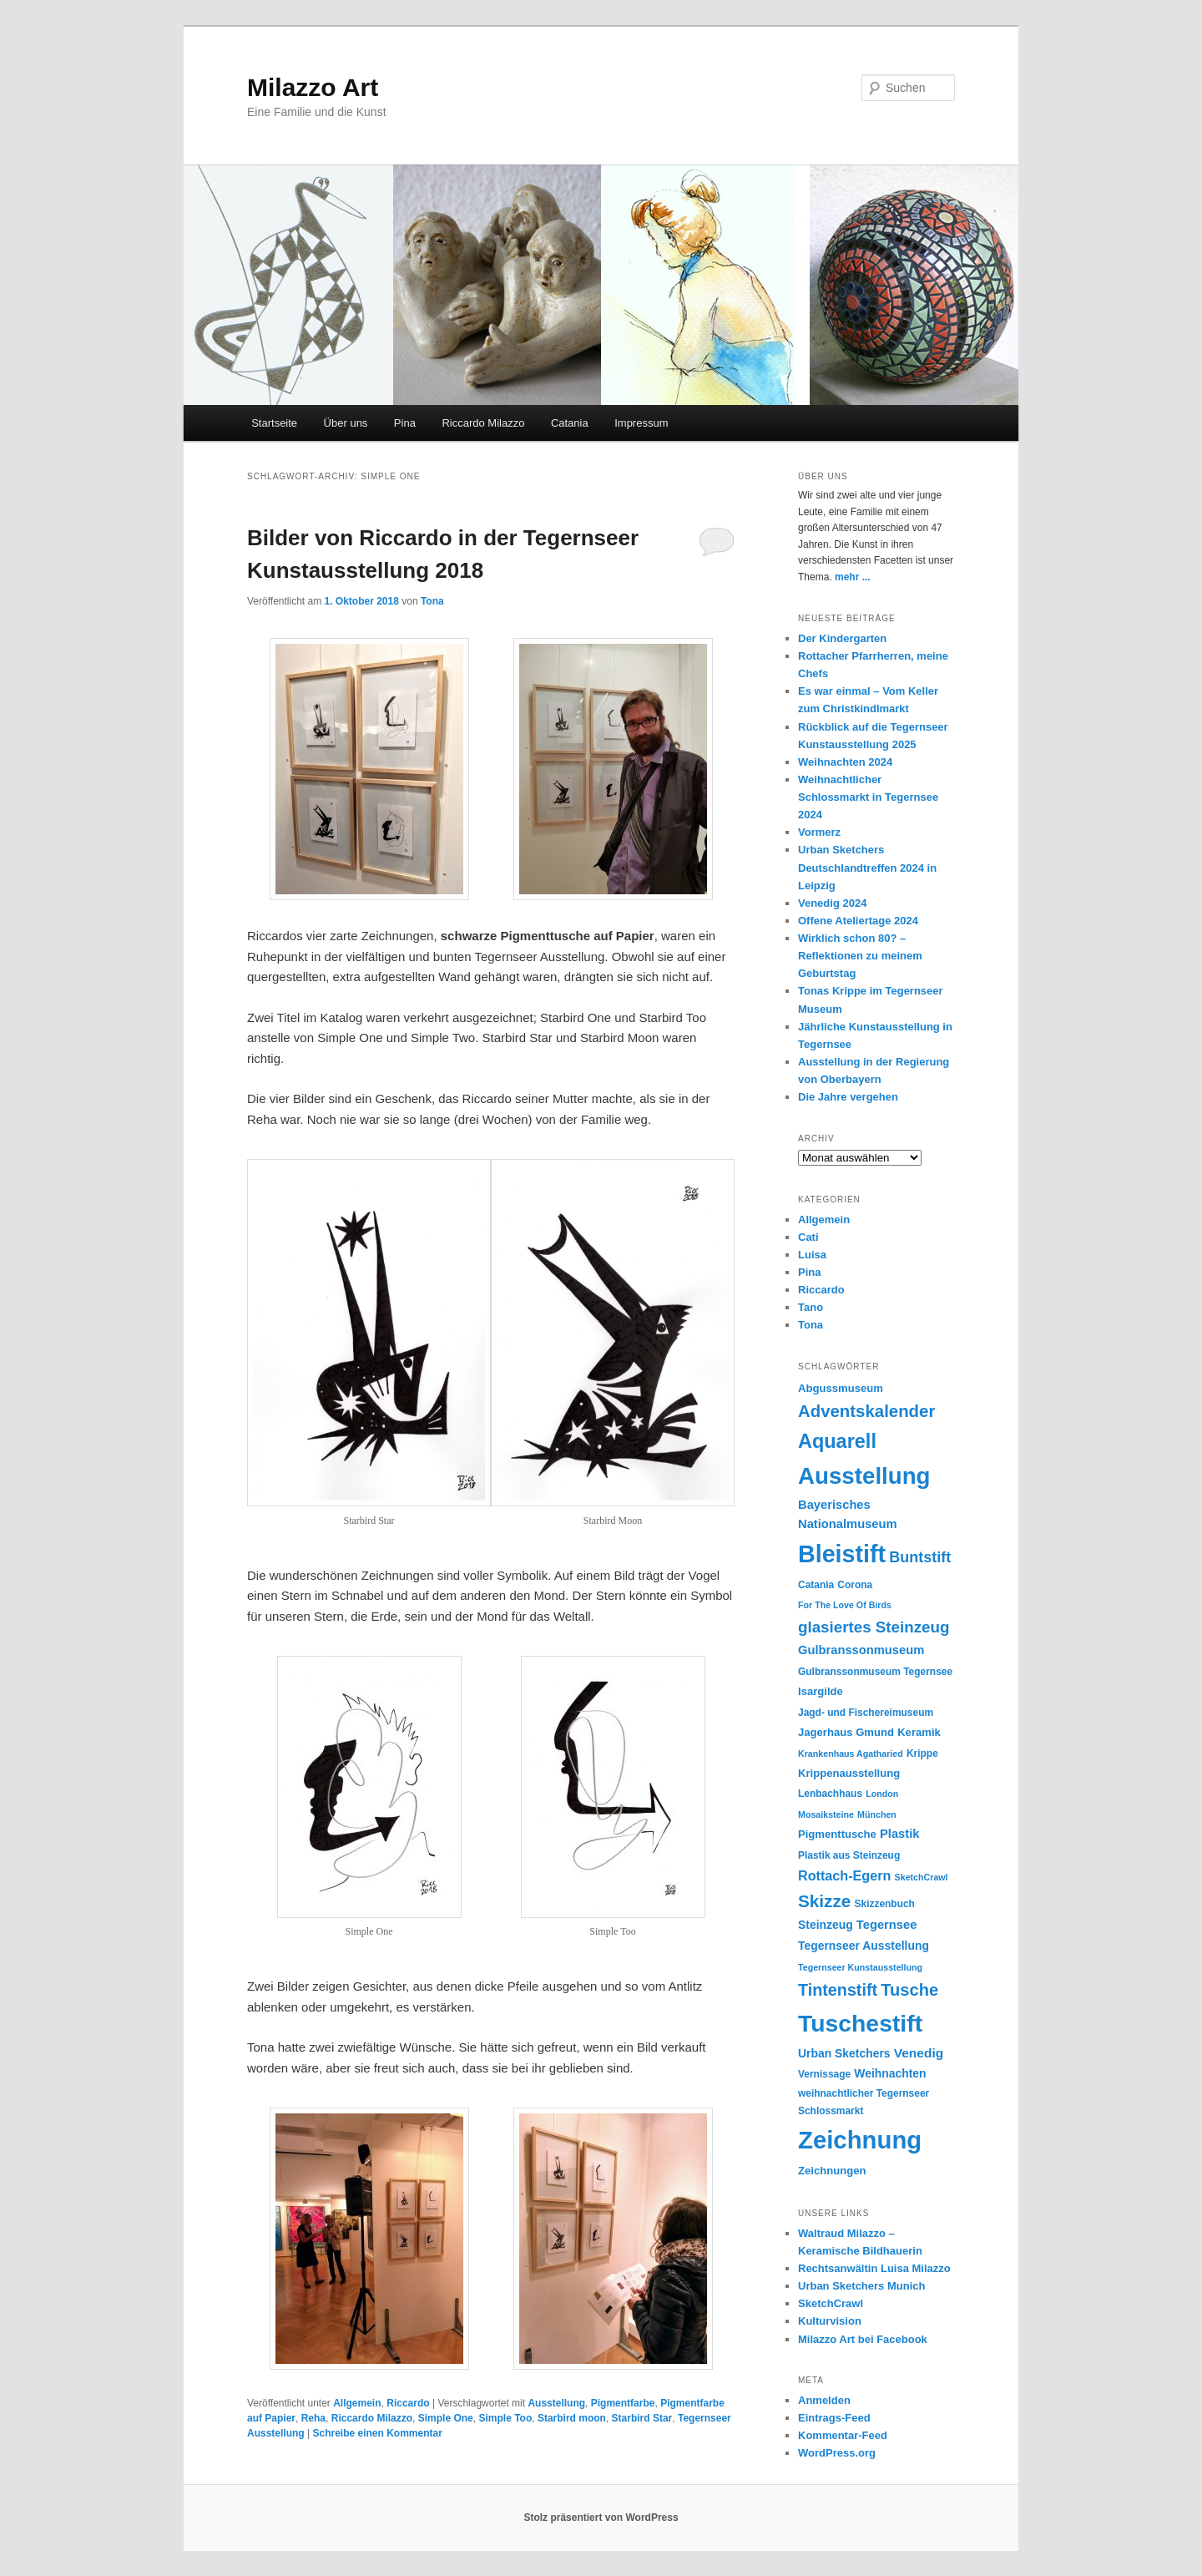  What do you see at coordinates (642, 2418) in the screenshot?
I see `Starbird Star` at bounding box center [642, 2418].